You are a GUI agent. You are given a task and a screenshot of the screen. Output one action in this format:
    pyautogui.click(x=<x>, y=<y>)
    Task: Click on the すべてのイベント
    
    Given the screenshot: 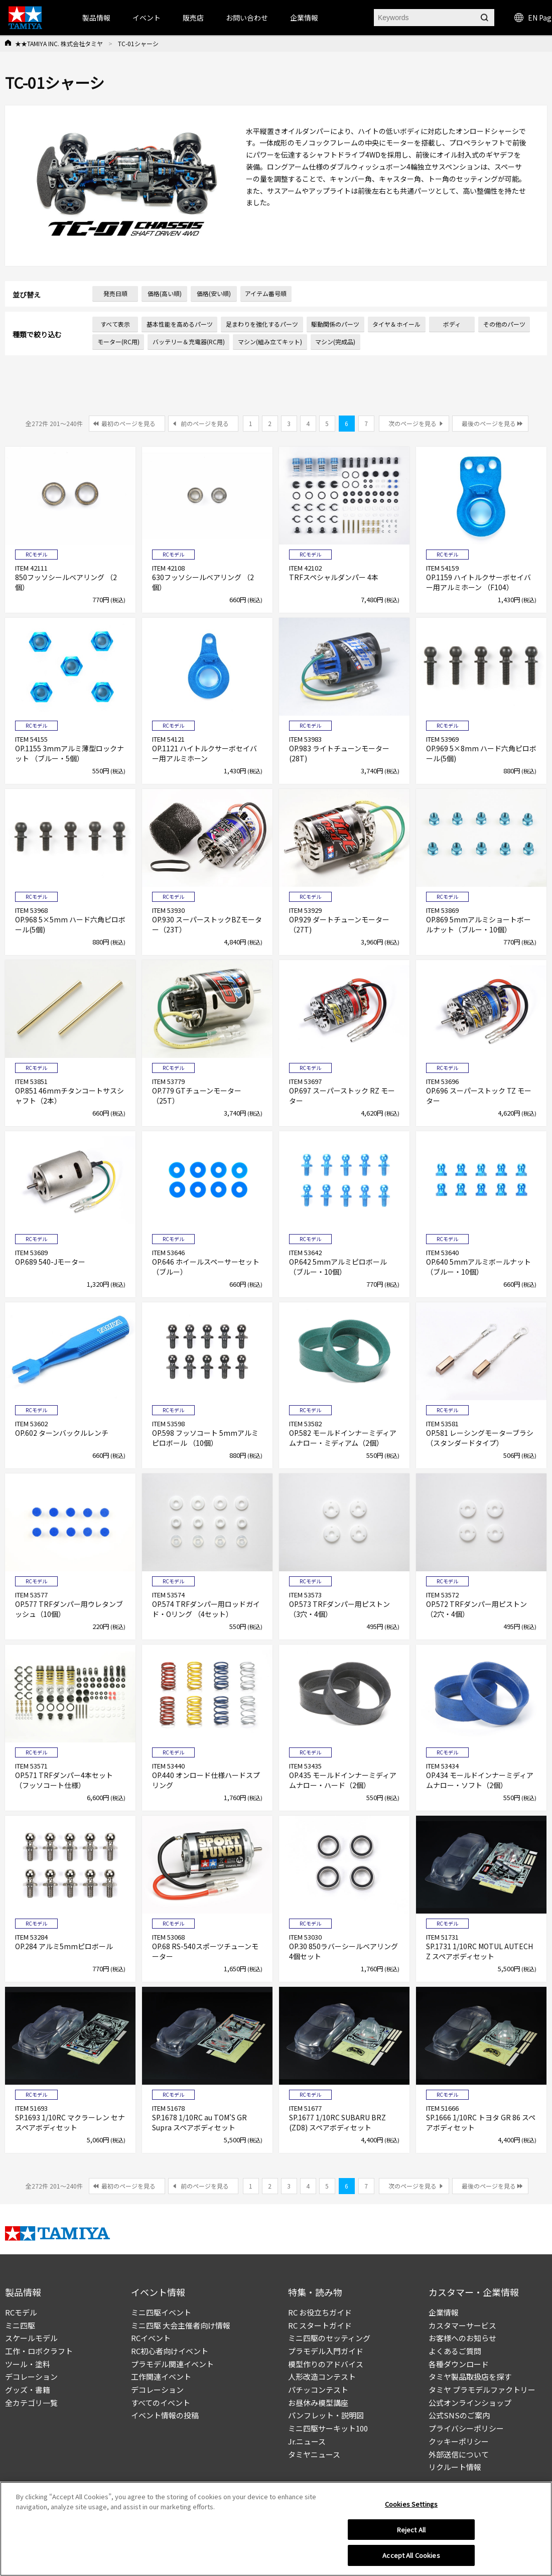 What is the action you would take?
    pyautogui.click(x=160, y=2402)
    